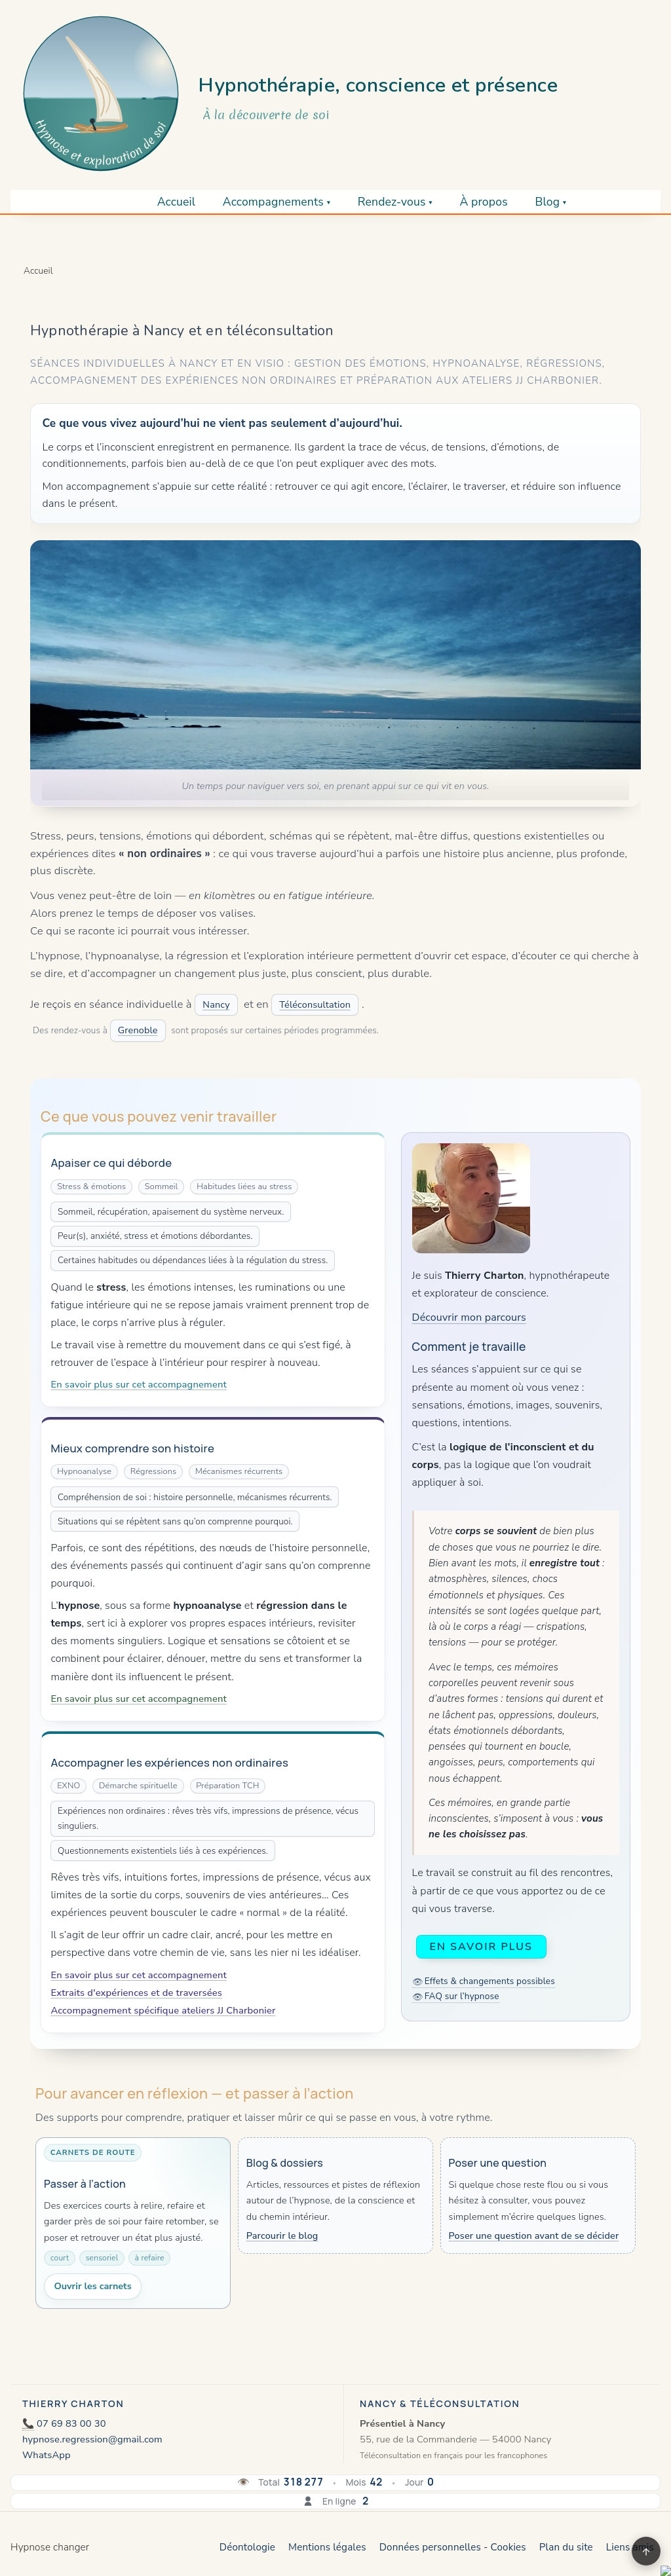 The image size is (671, 2576). I want to click on En savoir plus sur cet accompagnement, so click(138, 1384).